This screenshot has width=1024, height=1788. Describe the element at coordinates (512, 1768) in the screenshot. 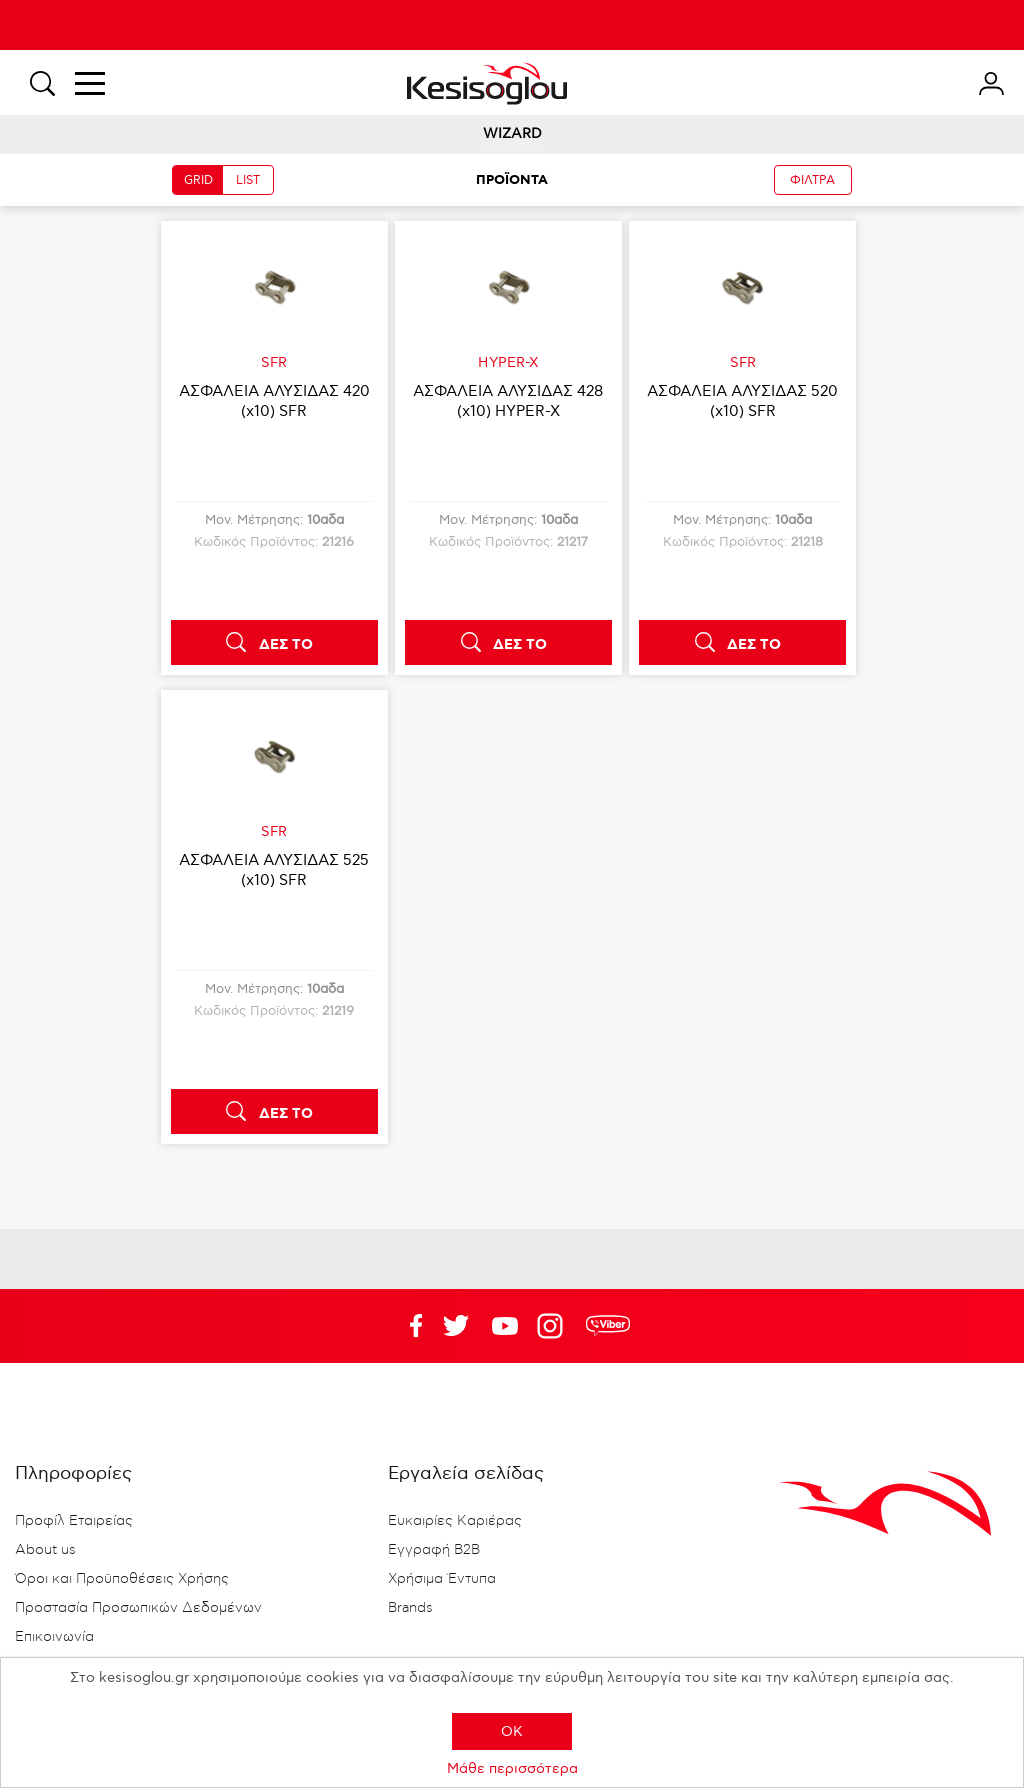

I see `Μάθε περισσότερα` at that location.